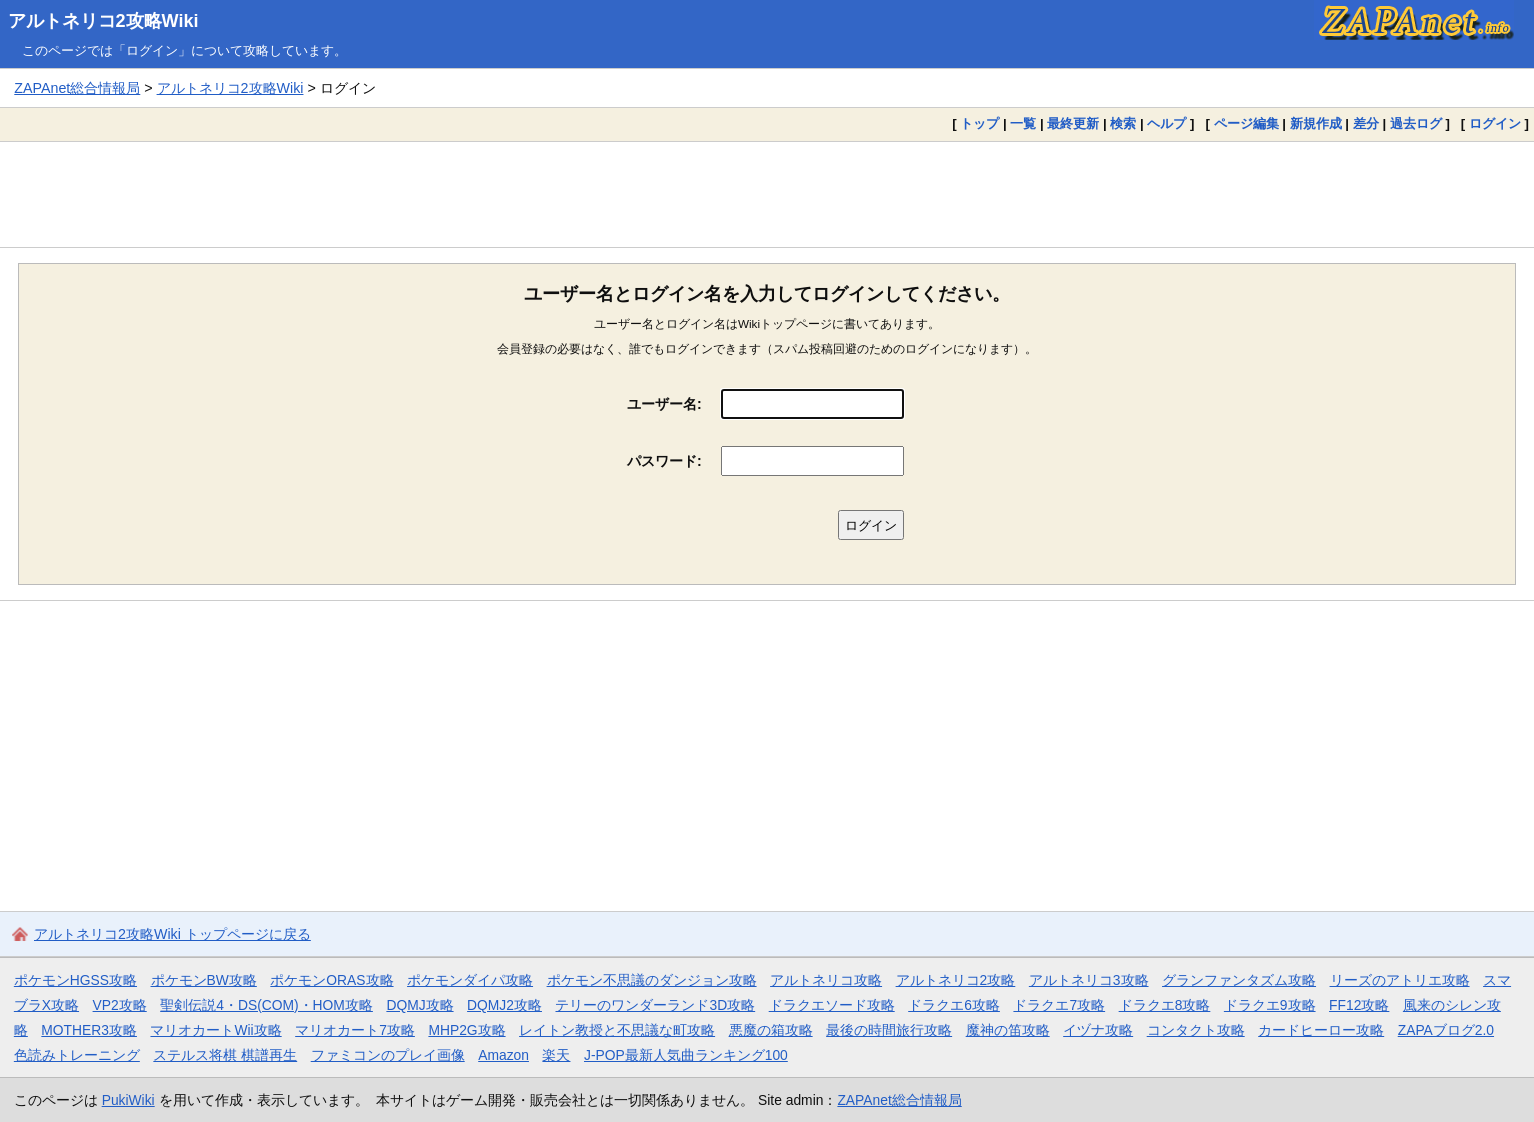  Describe the element at coordinates (128, 1100) in the screenshot. I see `PukiWiki` at that location.